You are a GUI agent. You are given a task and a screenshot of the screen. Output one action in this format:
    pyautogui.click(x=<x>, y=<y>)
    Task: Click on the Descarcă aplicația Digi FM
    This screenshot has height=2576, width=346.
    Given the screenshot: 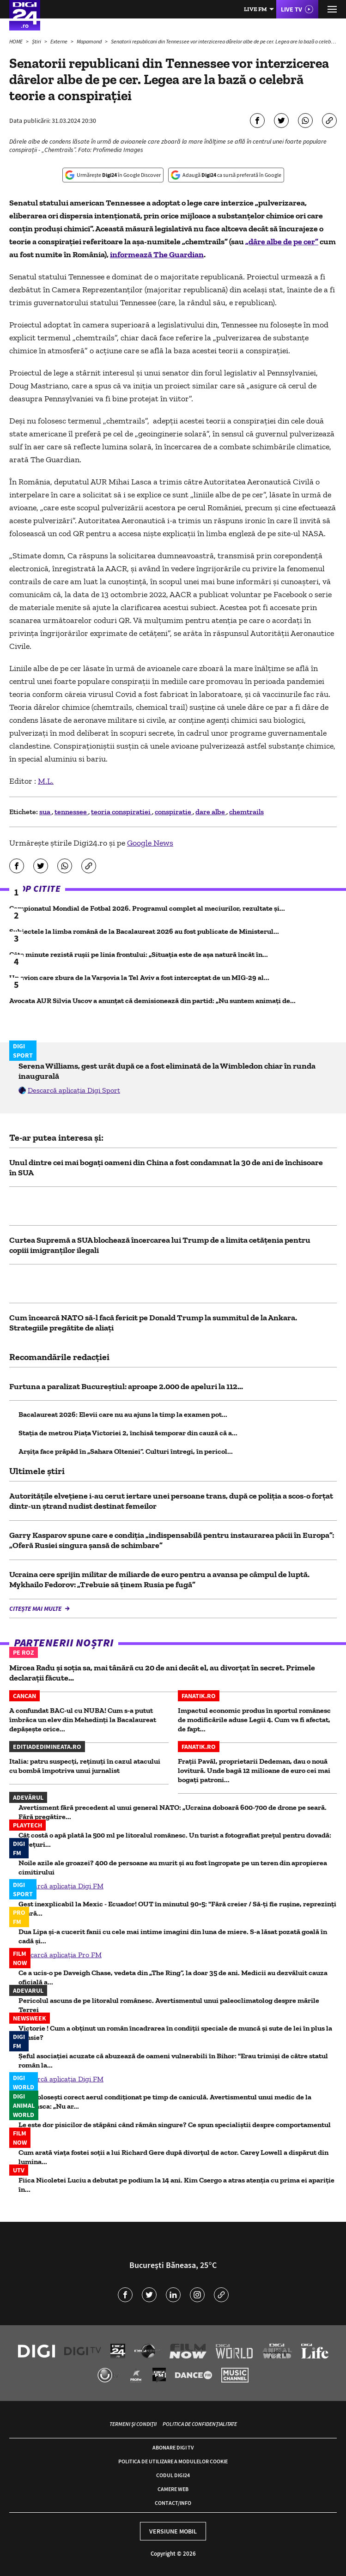 What is the action you would take?
    pyautogui.click(x=60, y=1885)
    